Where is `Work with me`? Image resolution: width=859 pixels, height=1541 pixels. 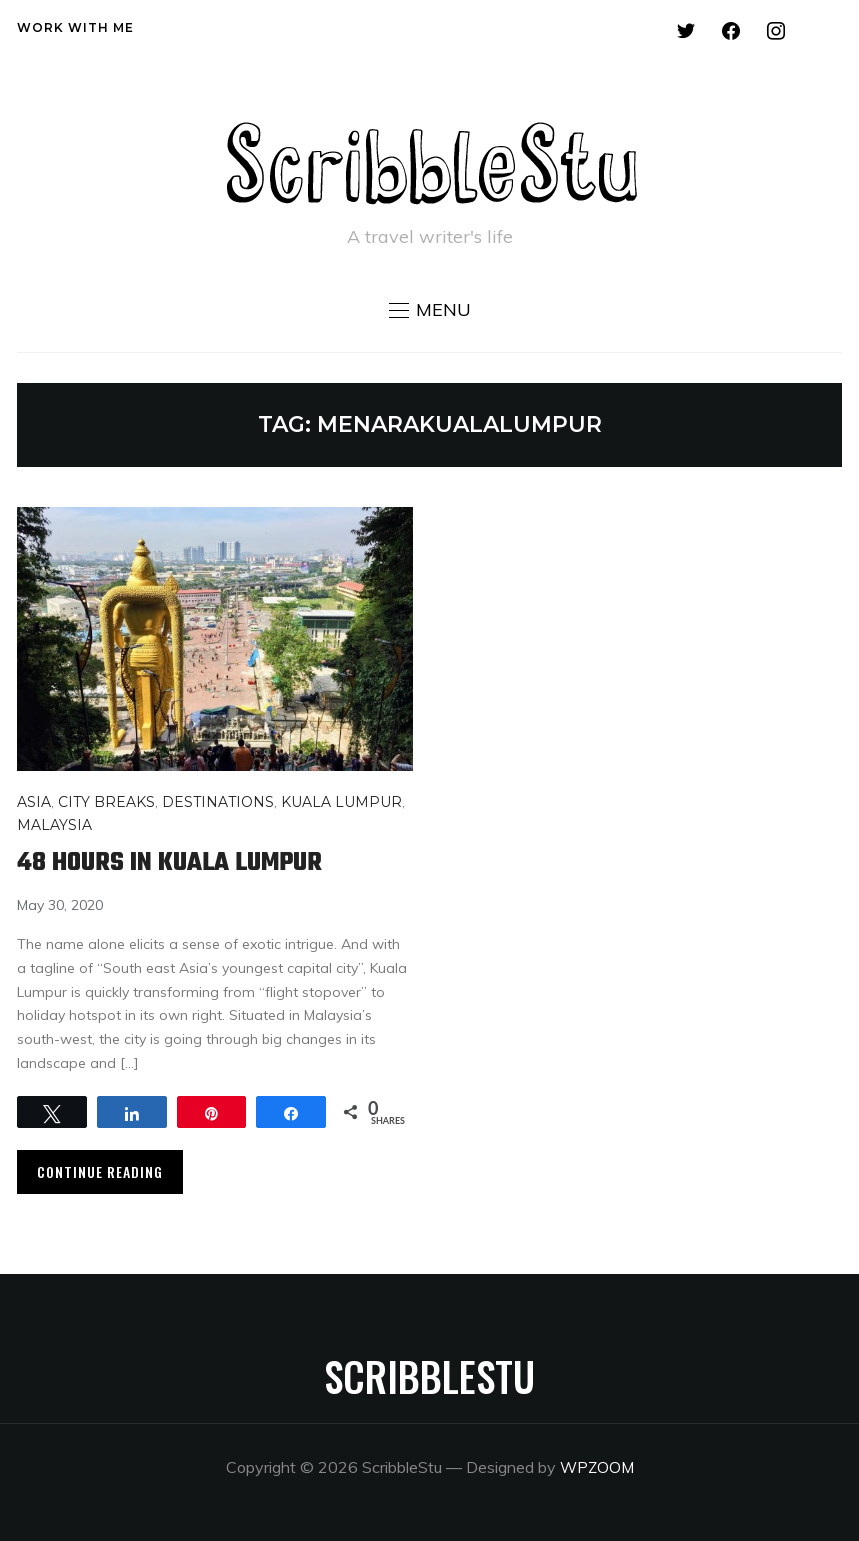 Work with me is located at coordinates (75, 27).